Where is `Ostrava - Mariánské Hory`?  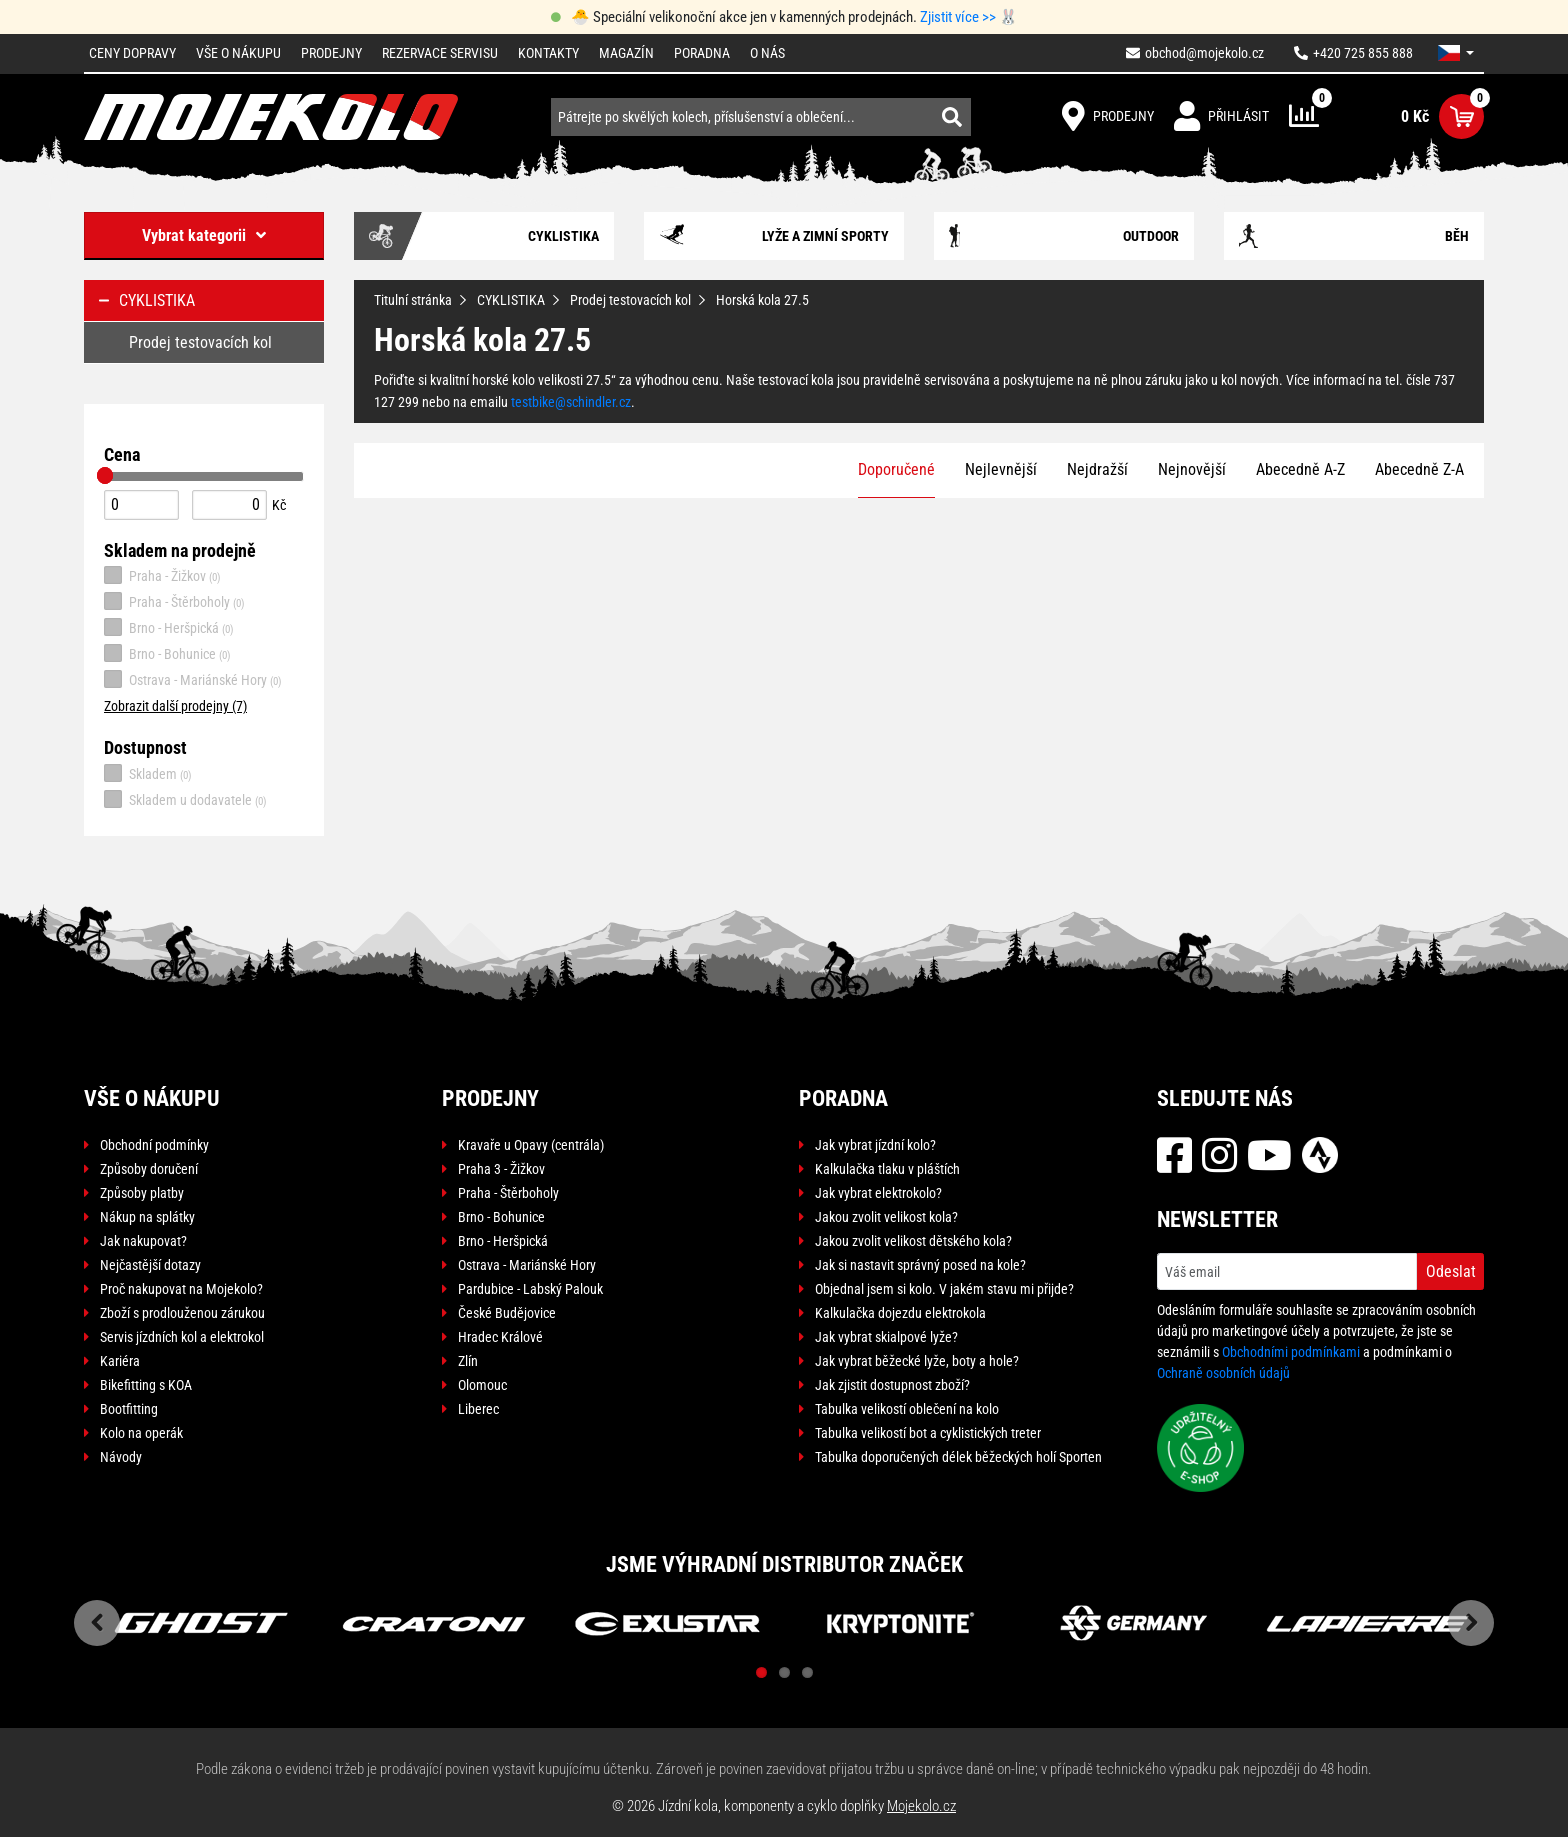
Ostrava - Mariánské Hory is located at coordinates (193, 679).